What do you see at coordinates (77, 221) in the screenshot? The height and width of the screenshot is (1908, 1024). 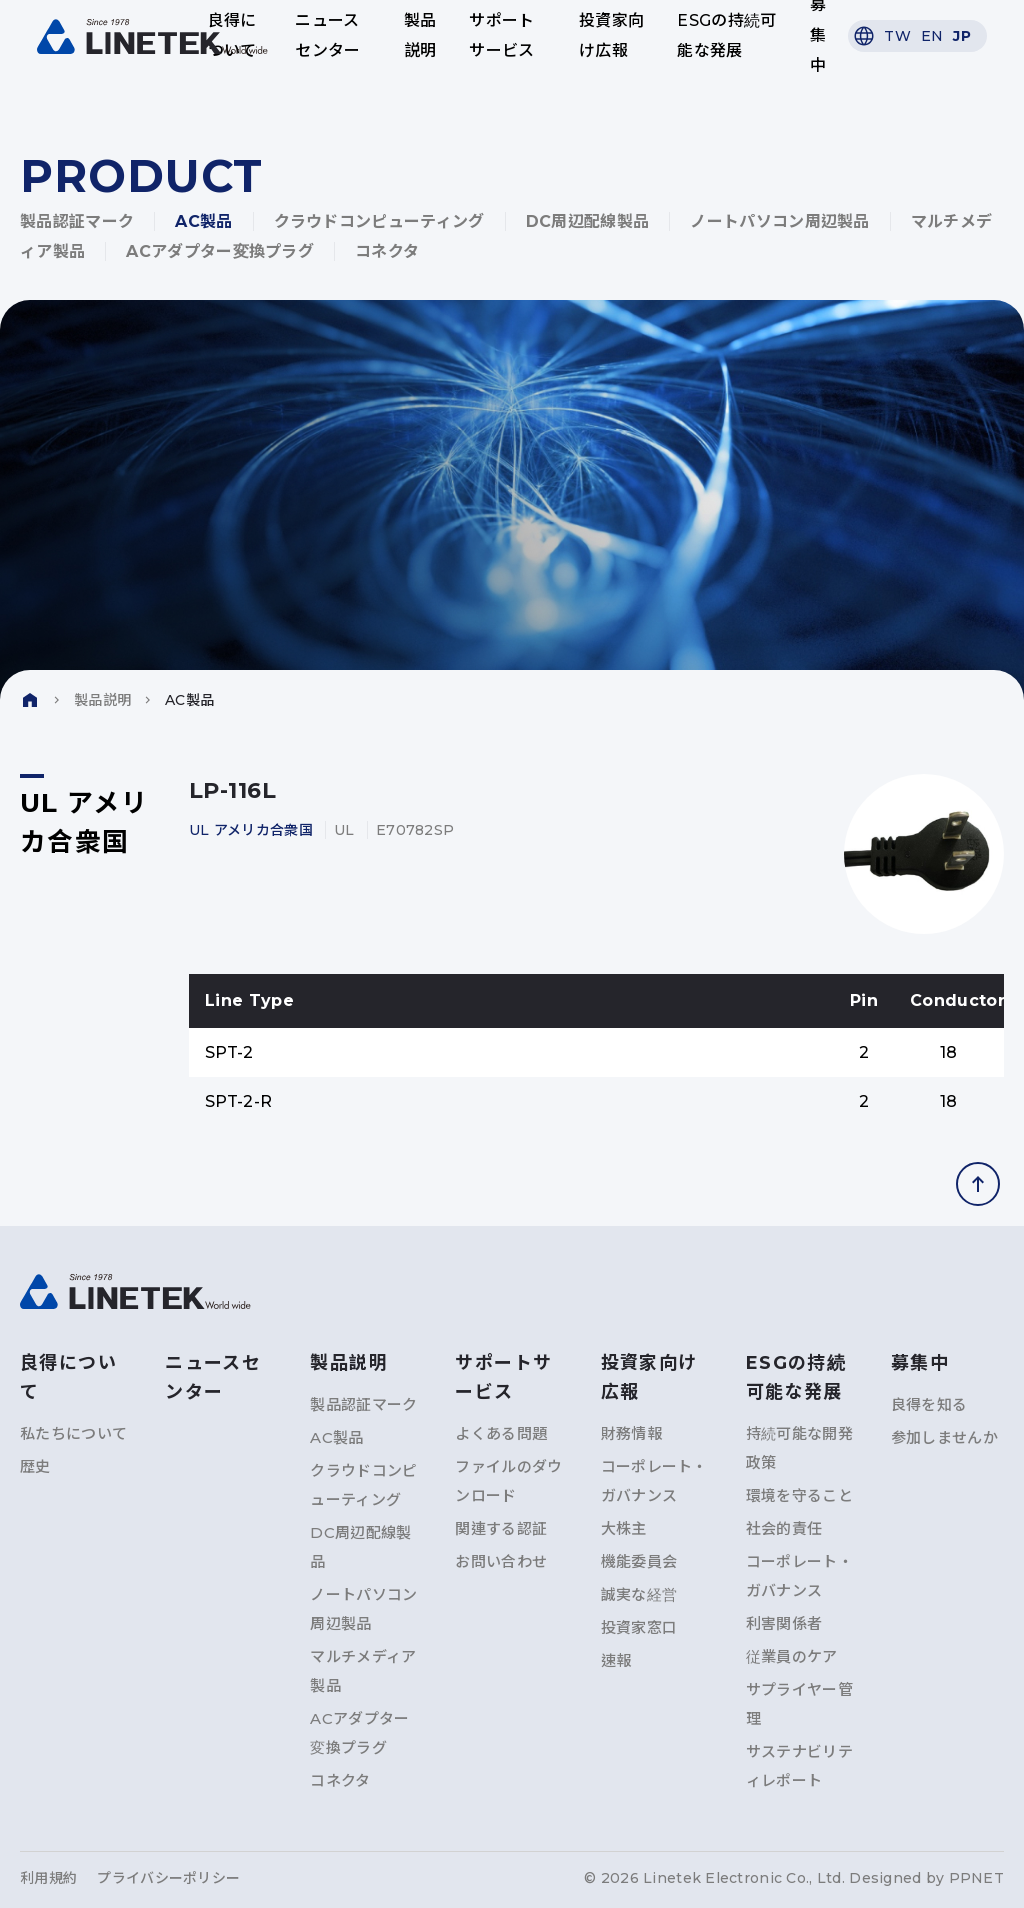 I see `製品認証マーク` at bounding box center [77, 221].